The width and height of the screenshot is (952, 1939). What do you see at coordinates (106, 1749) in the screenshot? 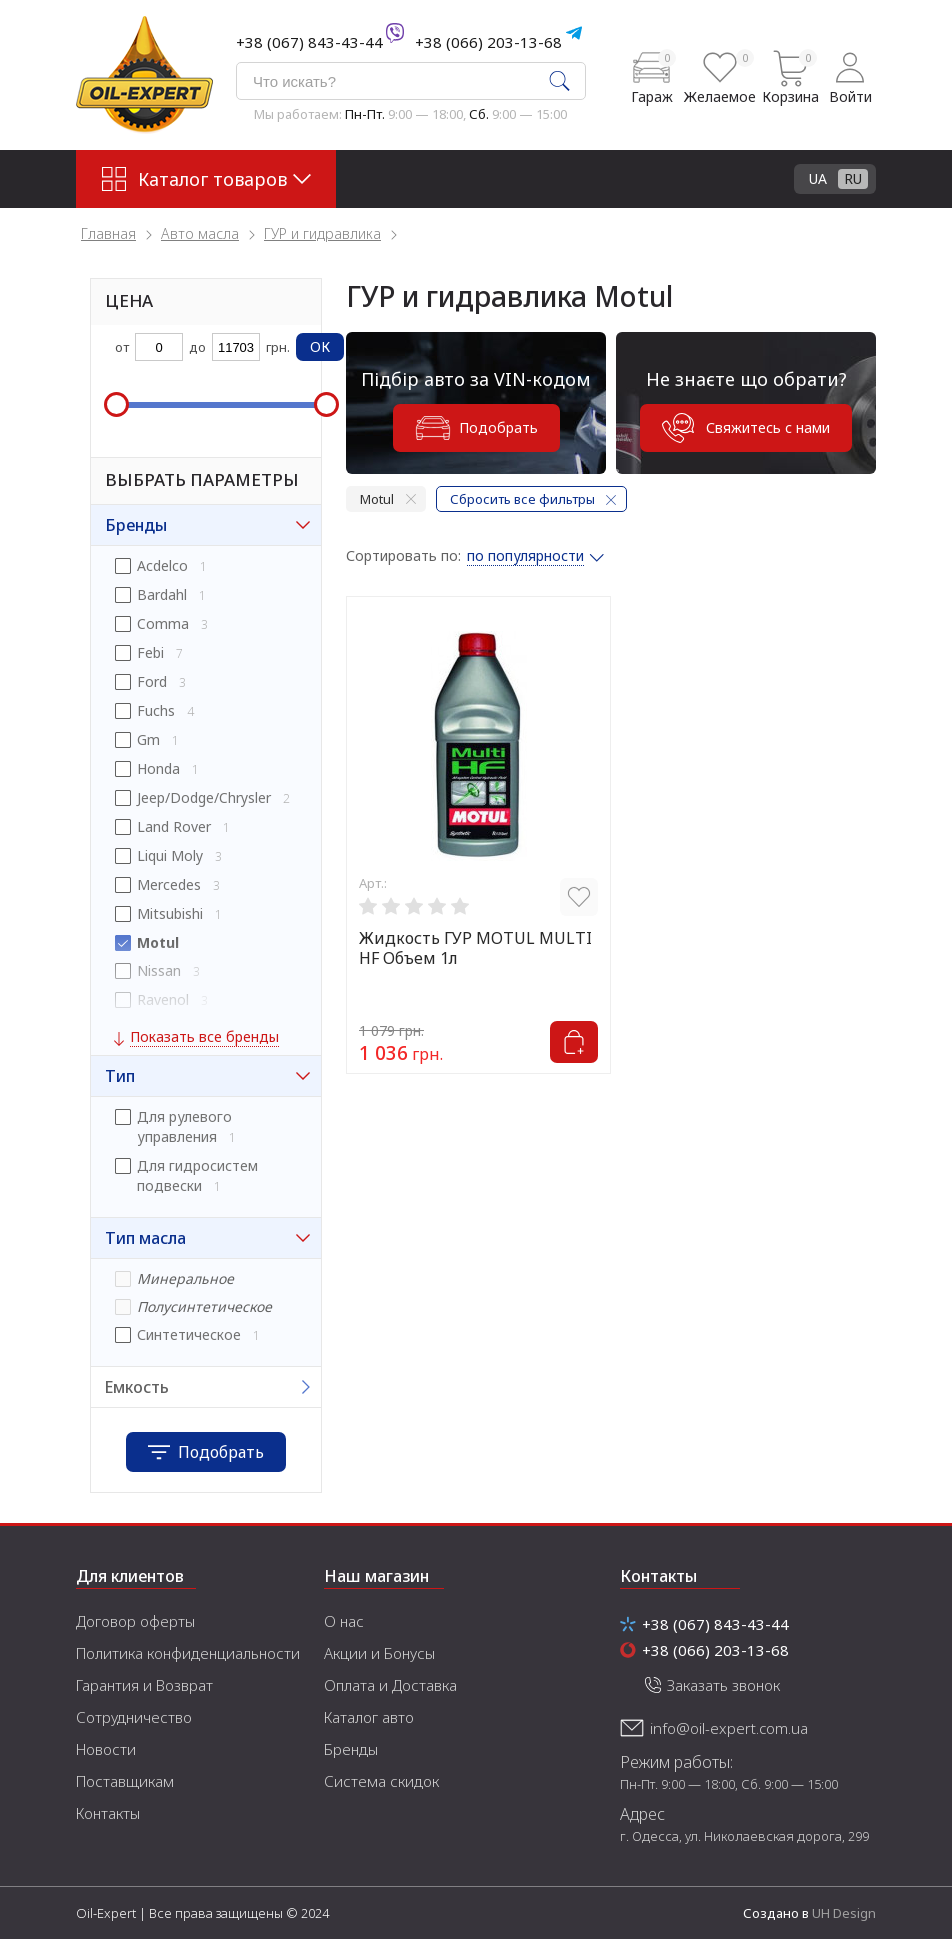
I see `Новости` at bounding box center [106, 1749].